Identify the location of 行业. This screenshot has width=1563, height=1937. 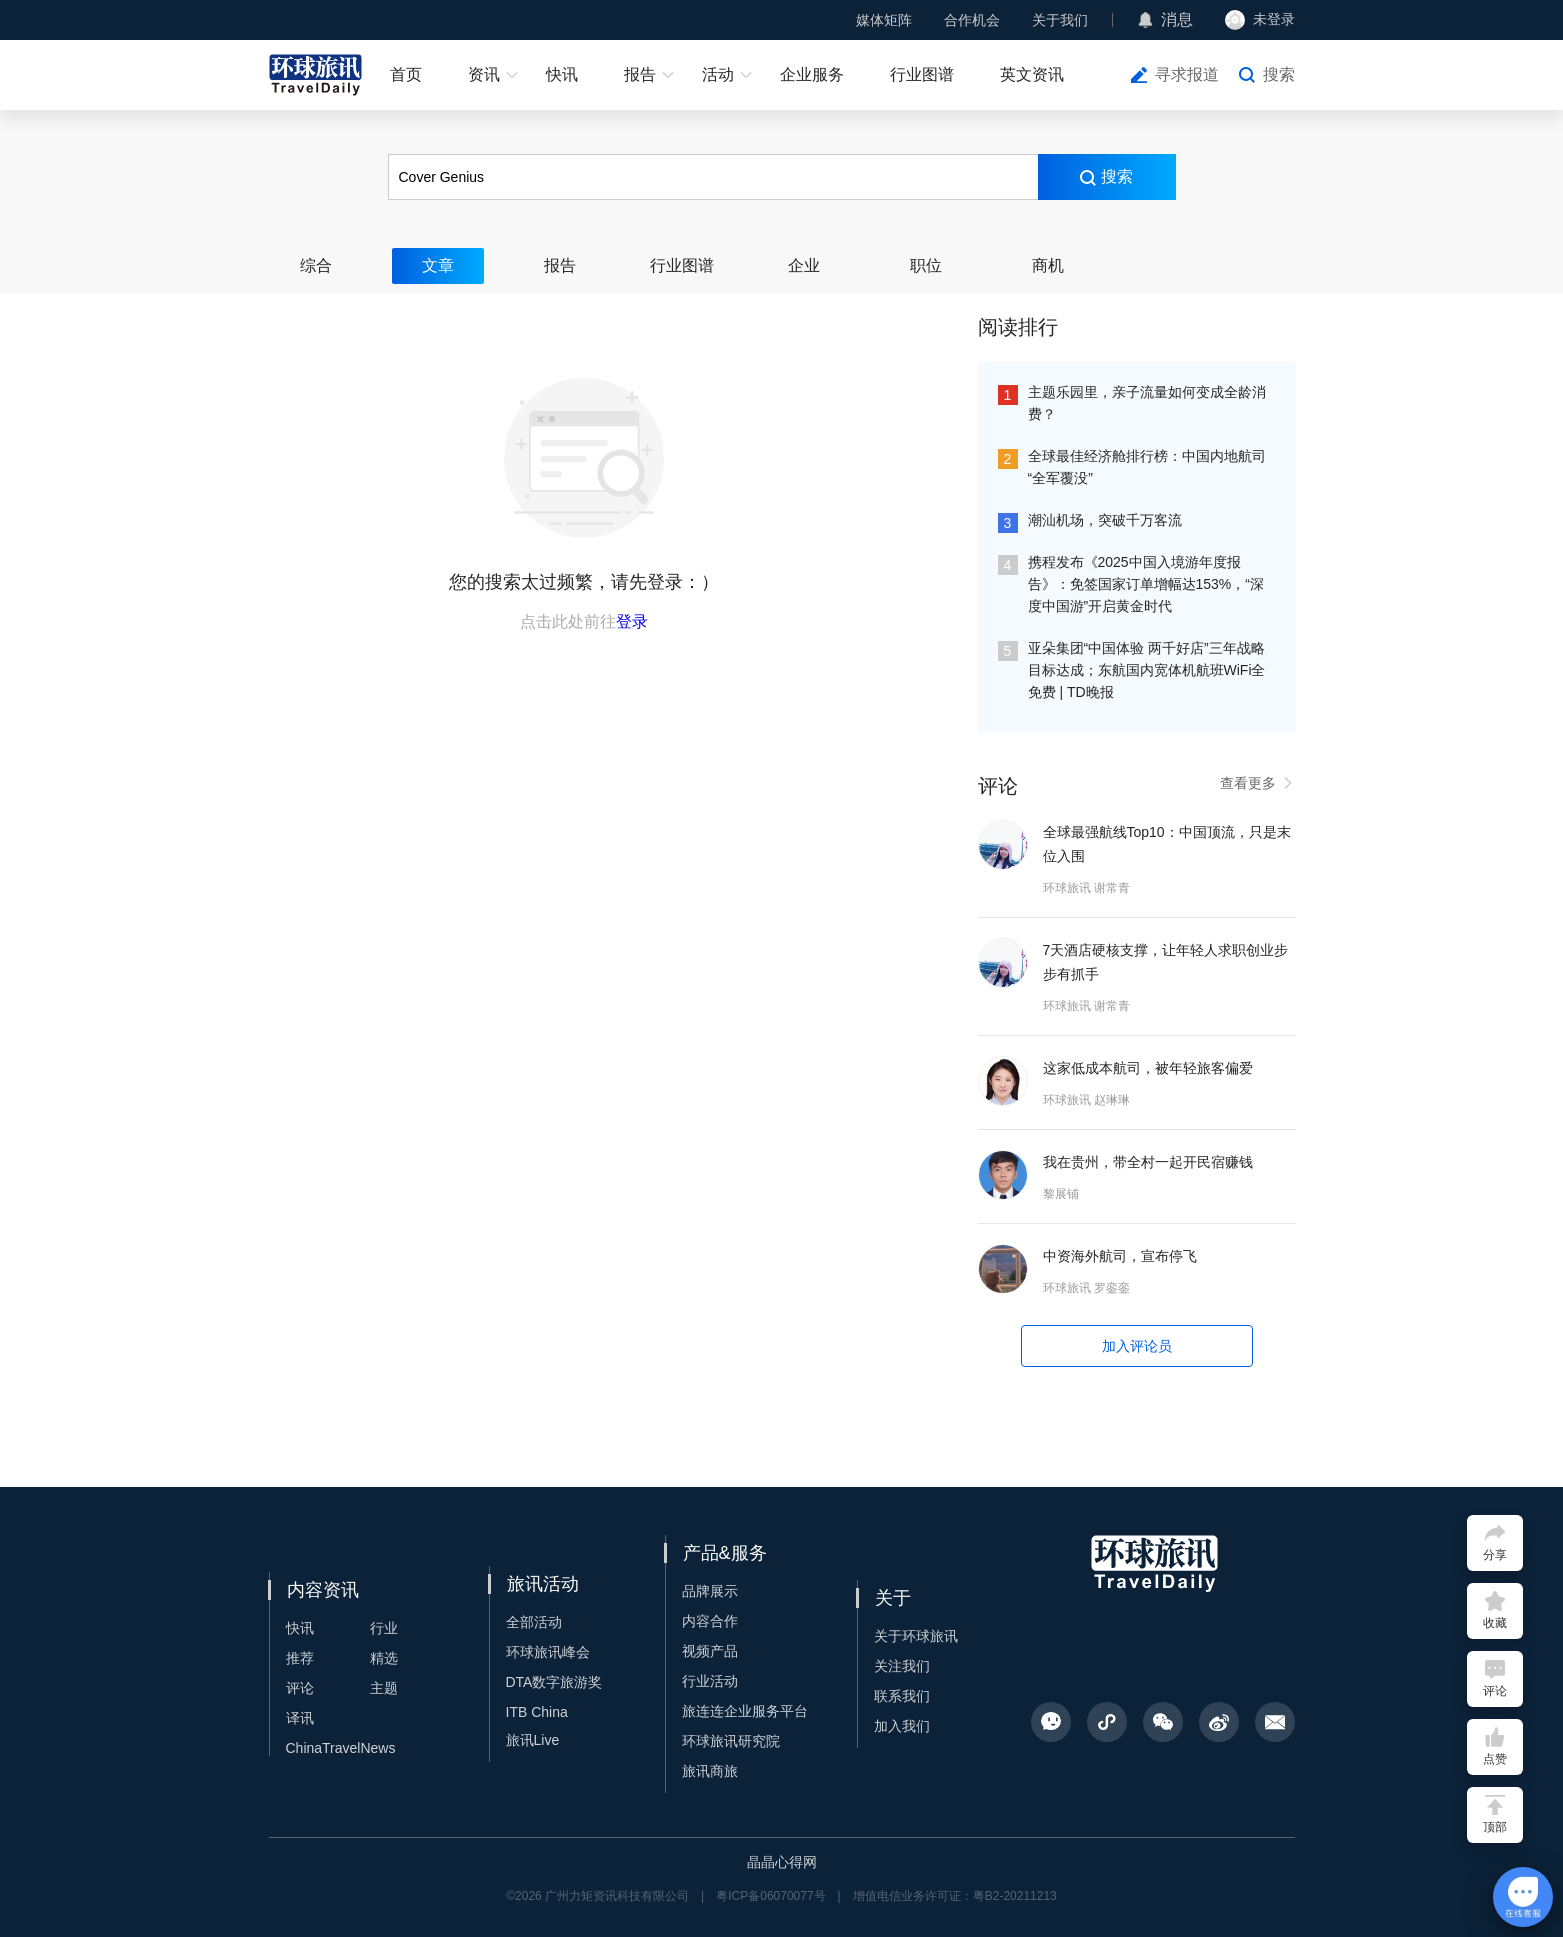
(384, 1628).